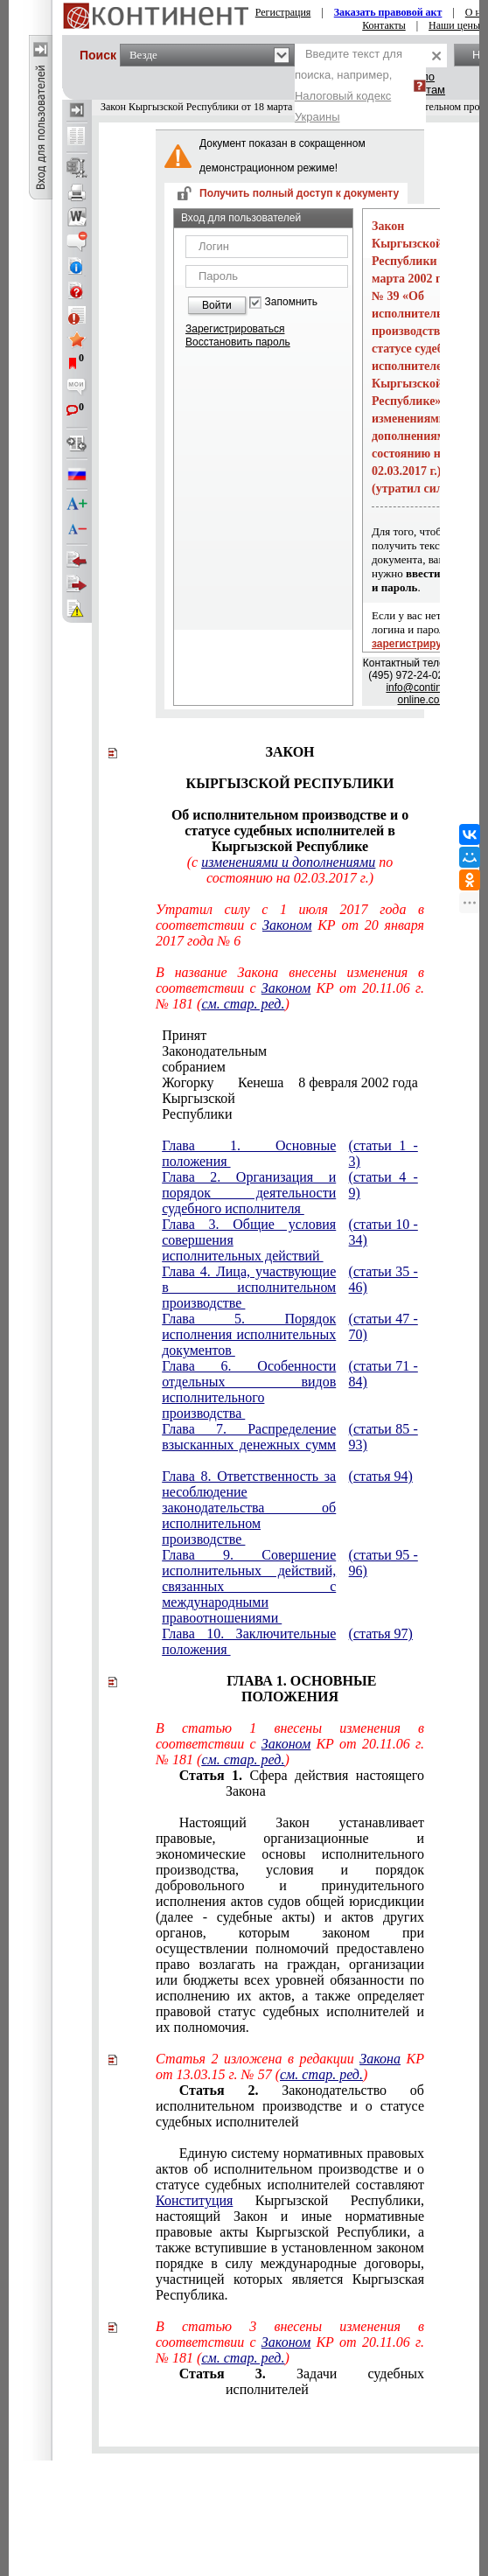  What do you see at coordinates (348, 85) in the screenshot?
I see `Введите текст для поиска, например,` at bounding box center [348, 85].